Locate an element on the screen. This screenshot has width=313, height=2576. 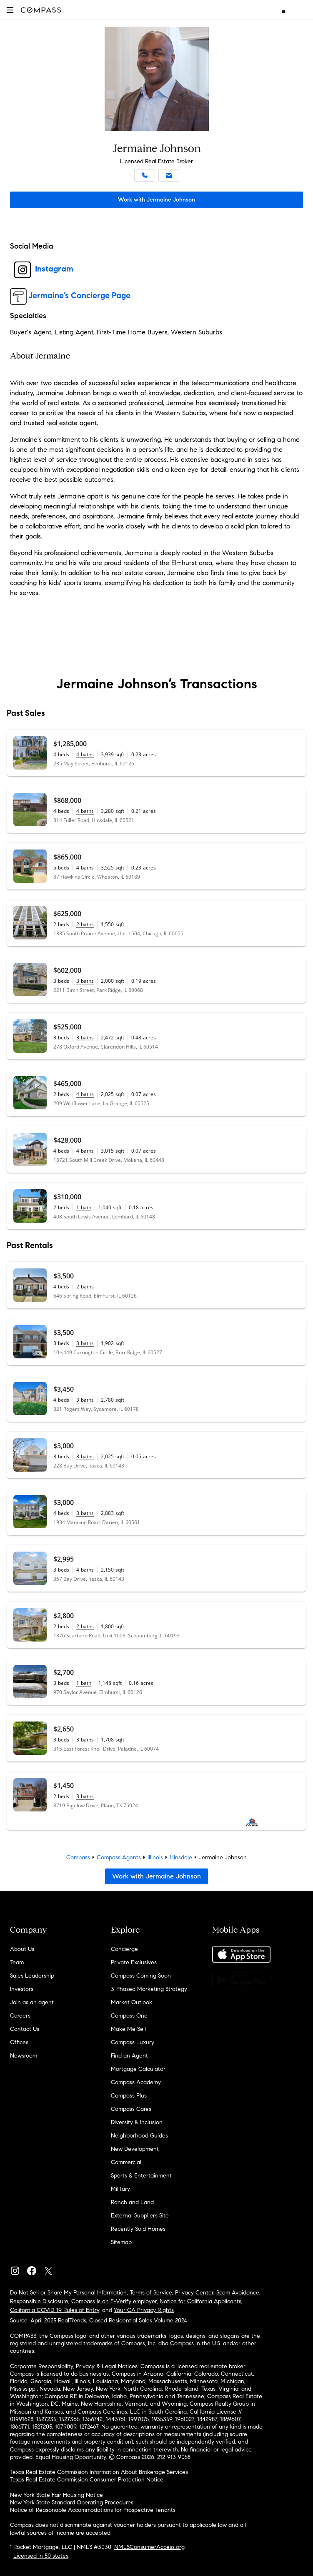
Concierge is located at coordinates (124, 1949).